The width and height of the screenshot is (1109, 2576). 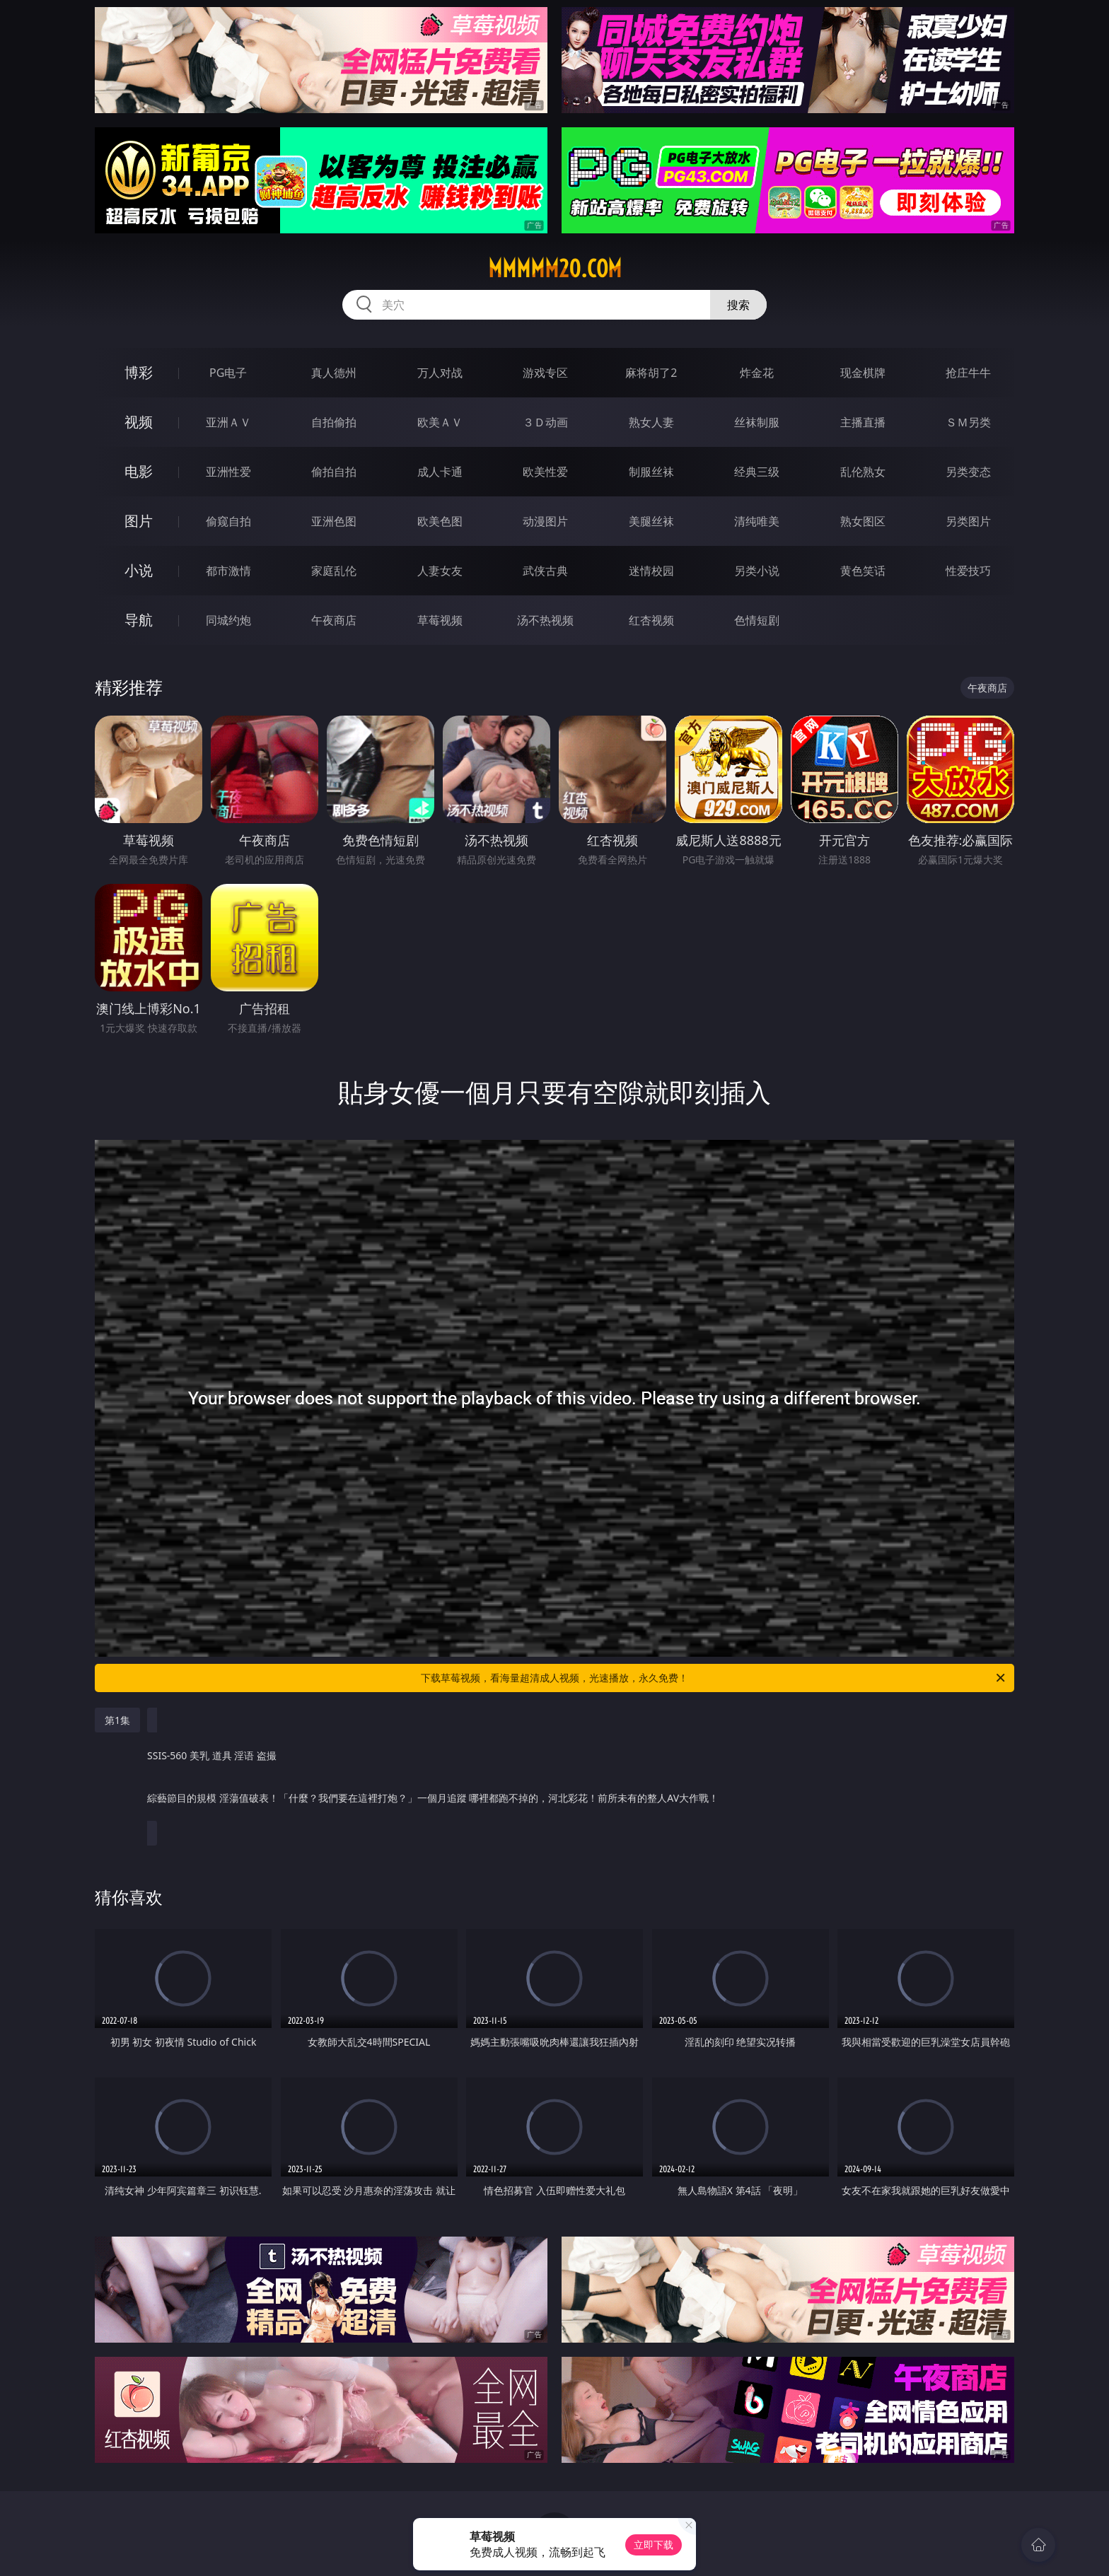 What do you see at coordinates (138, 421) in the screenshot?
I see `视频` at bounding box center [138, 421].